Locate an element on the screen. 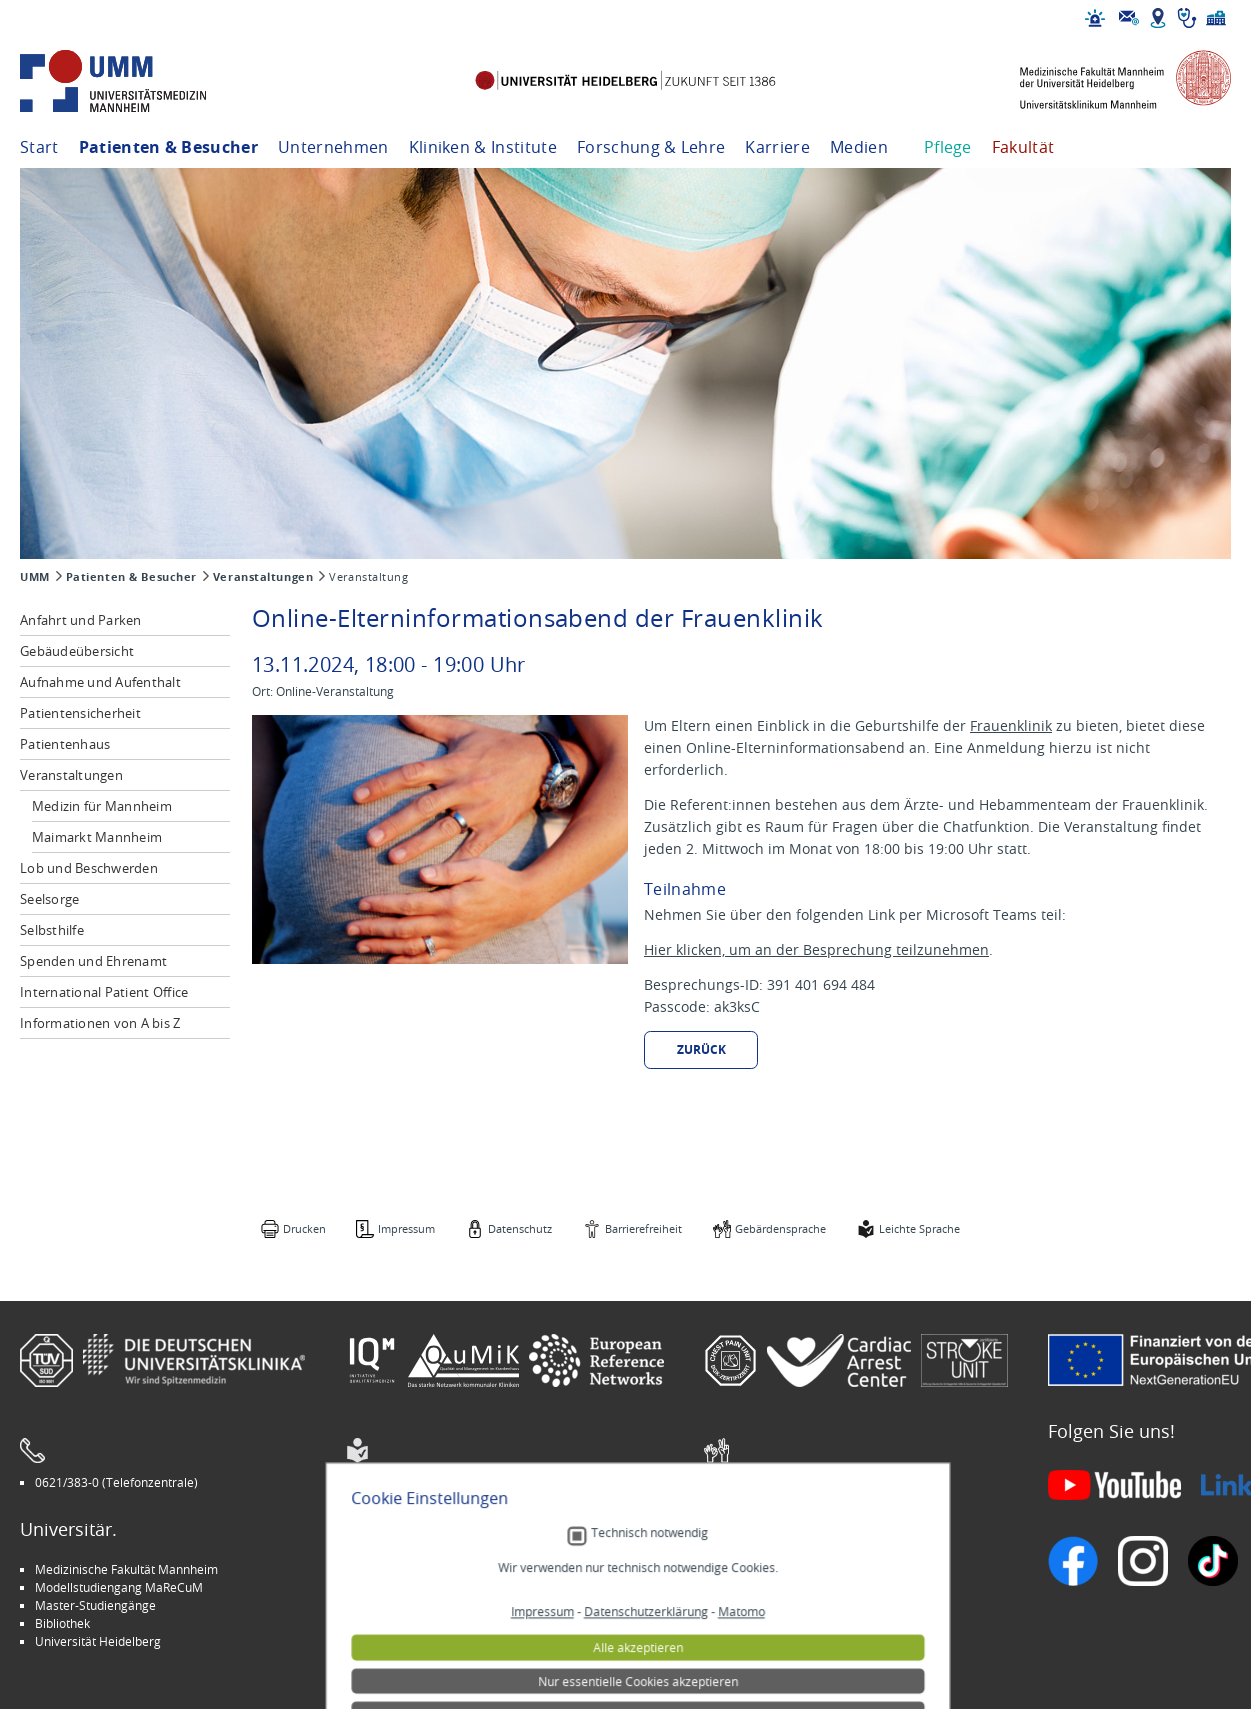  INSPIRE Living Lab is located at coordinates (410, 1587).